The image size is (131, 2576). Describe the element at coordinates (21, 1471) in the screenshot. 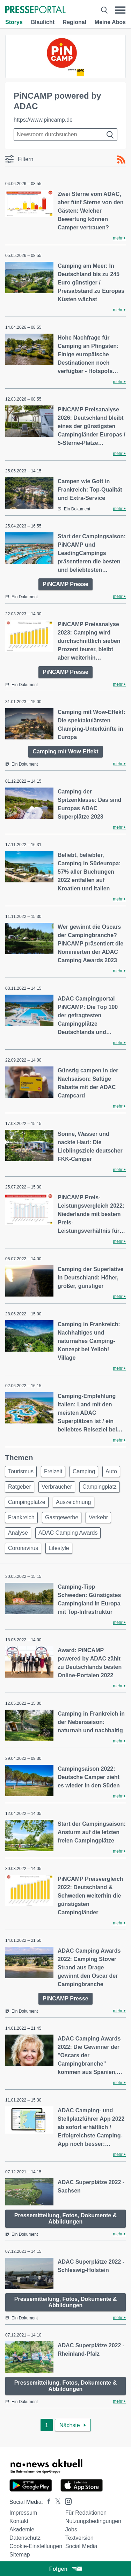

I see `Tourismus` at that location.